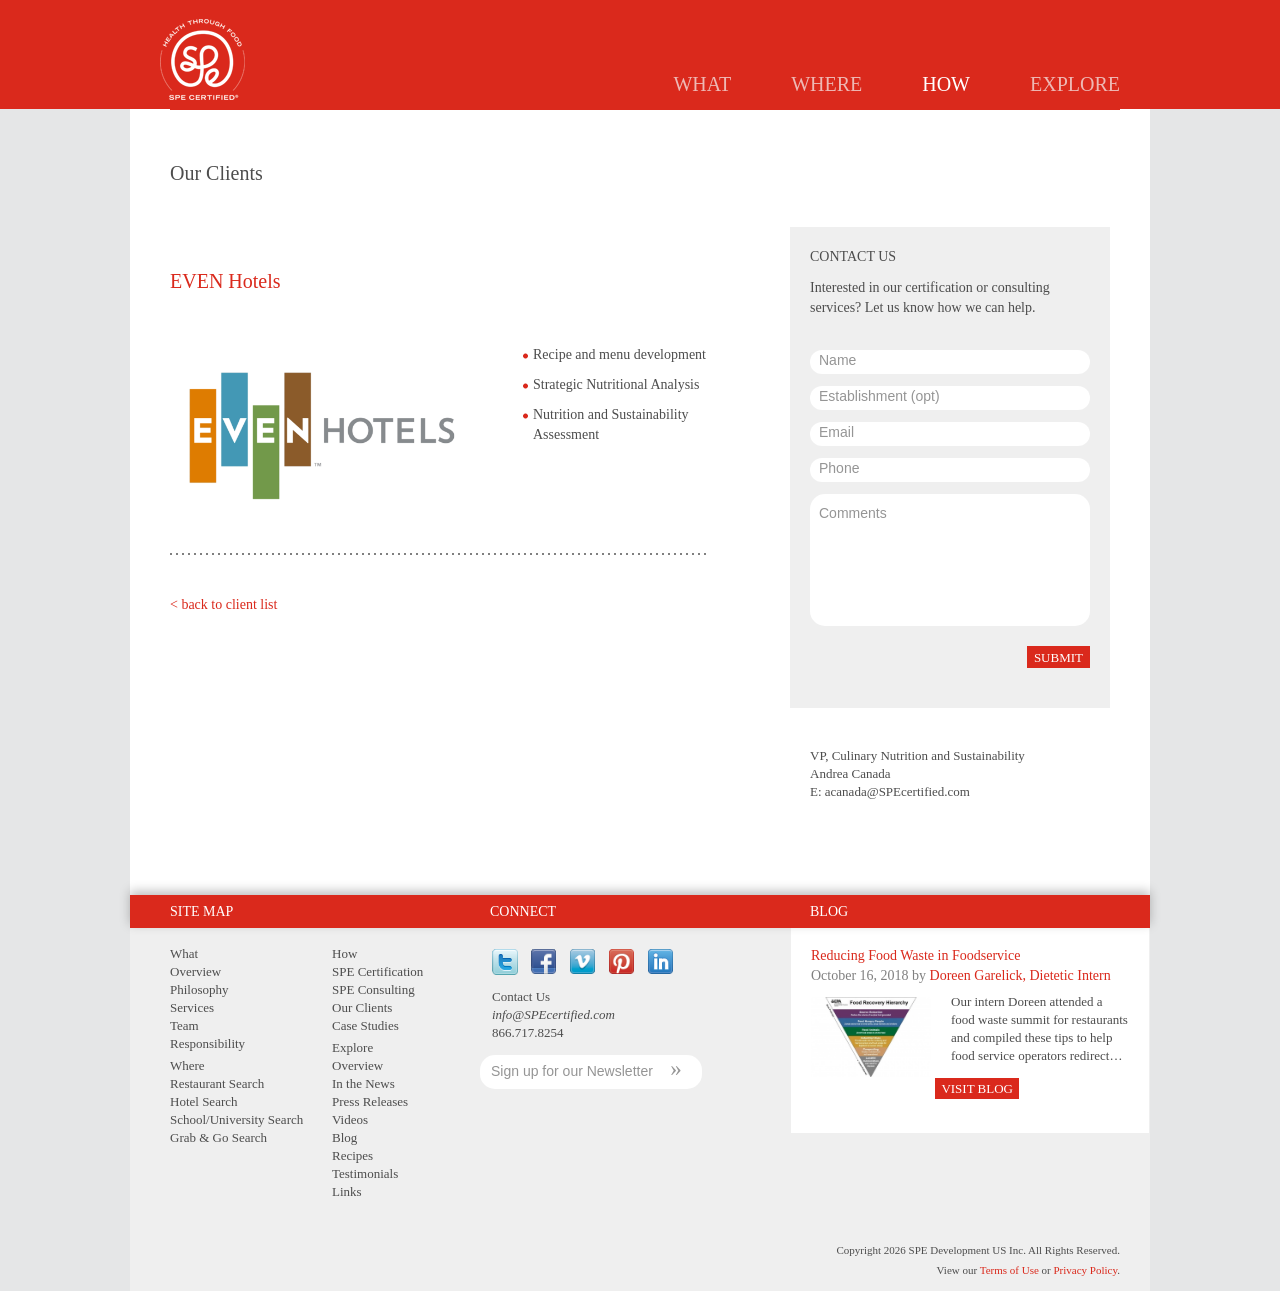 This screenshot has width=1280, height=1291. What do you see at coordinates (370, 1101) in the screenshot?
I see `Press Releases` at bounding box center [370, 1101].